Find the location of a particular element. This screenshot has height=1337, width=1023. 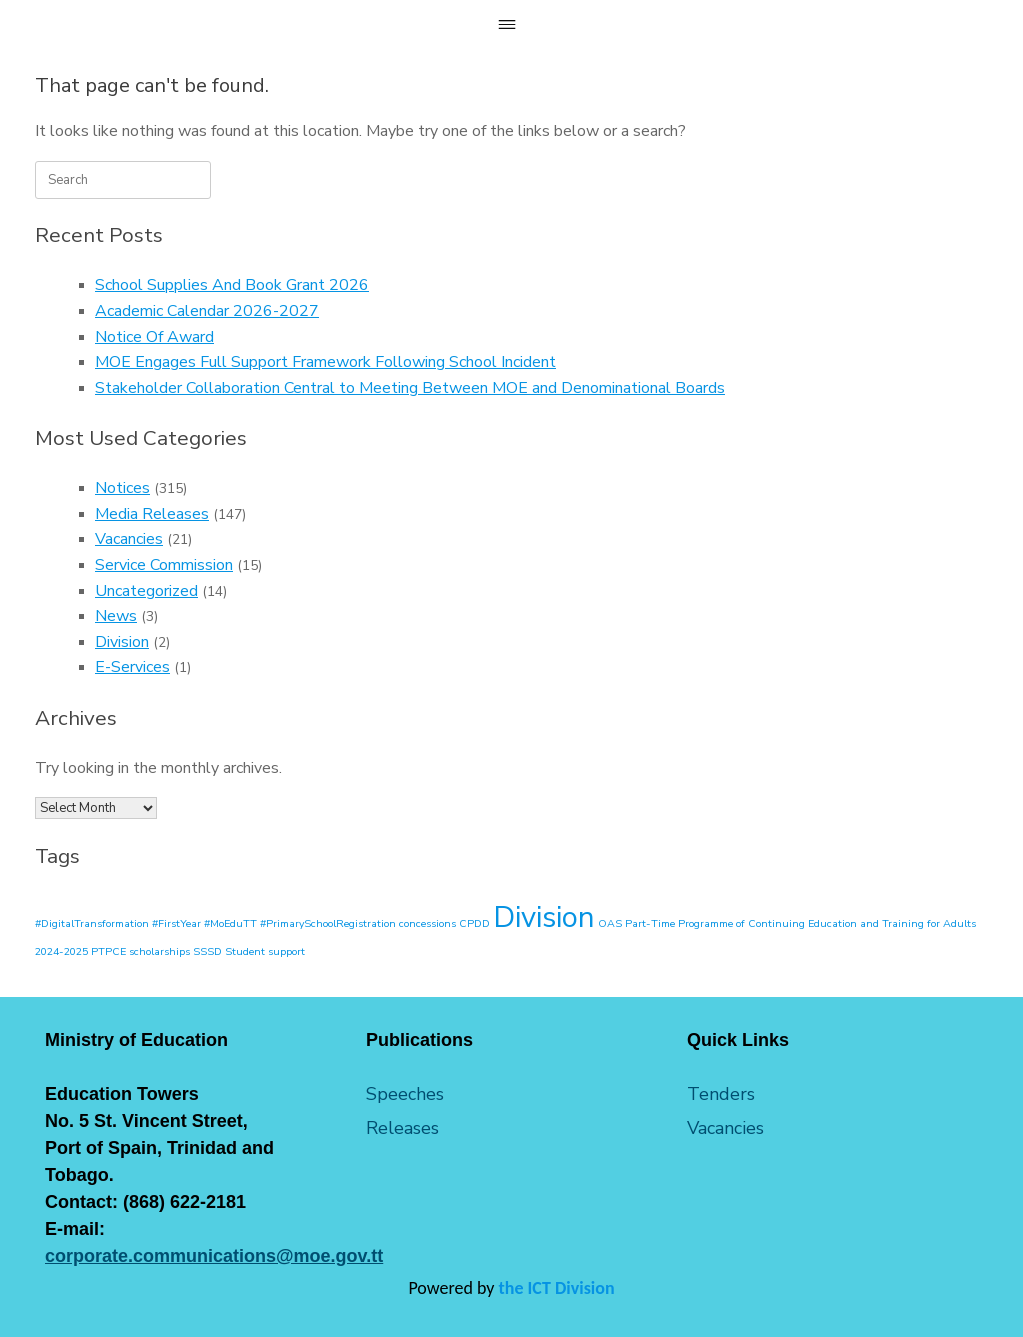

Speeches is located at coordinates (405, 1094).